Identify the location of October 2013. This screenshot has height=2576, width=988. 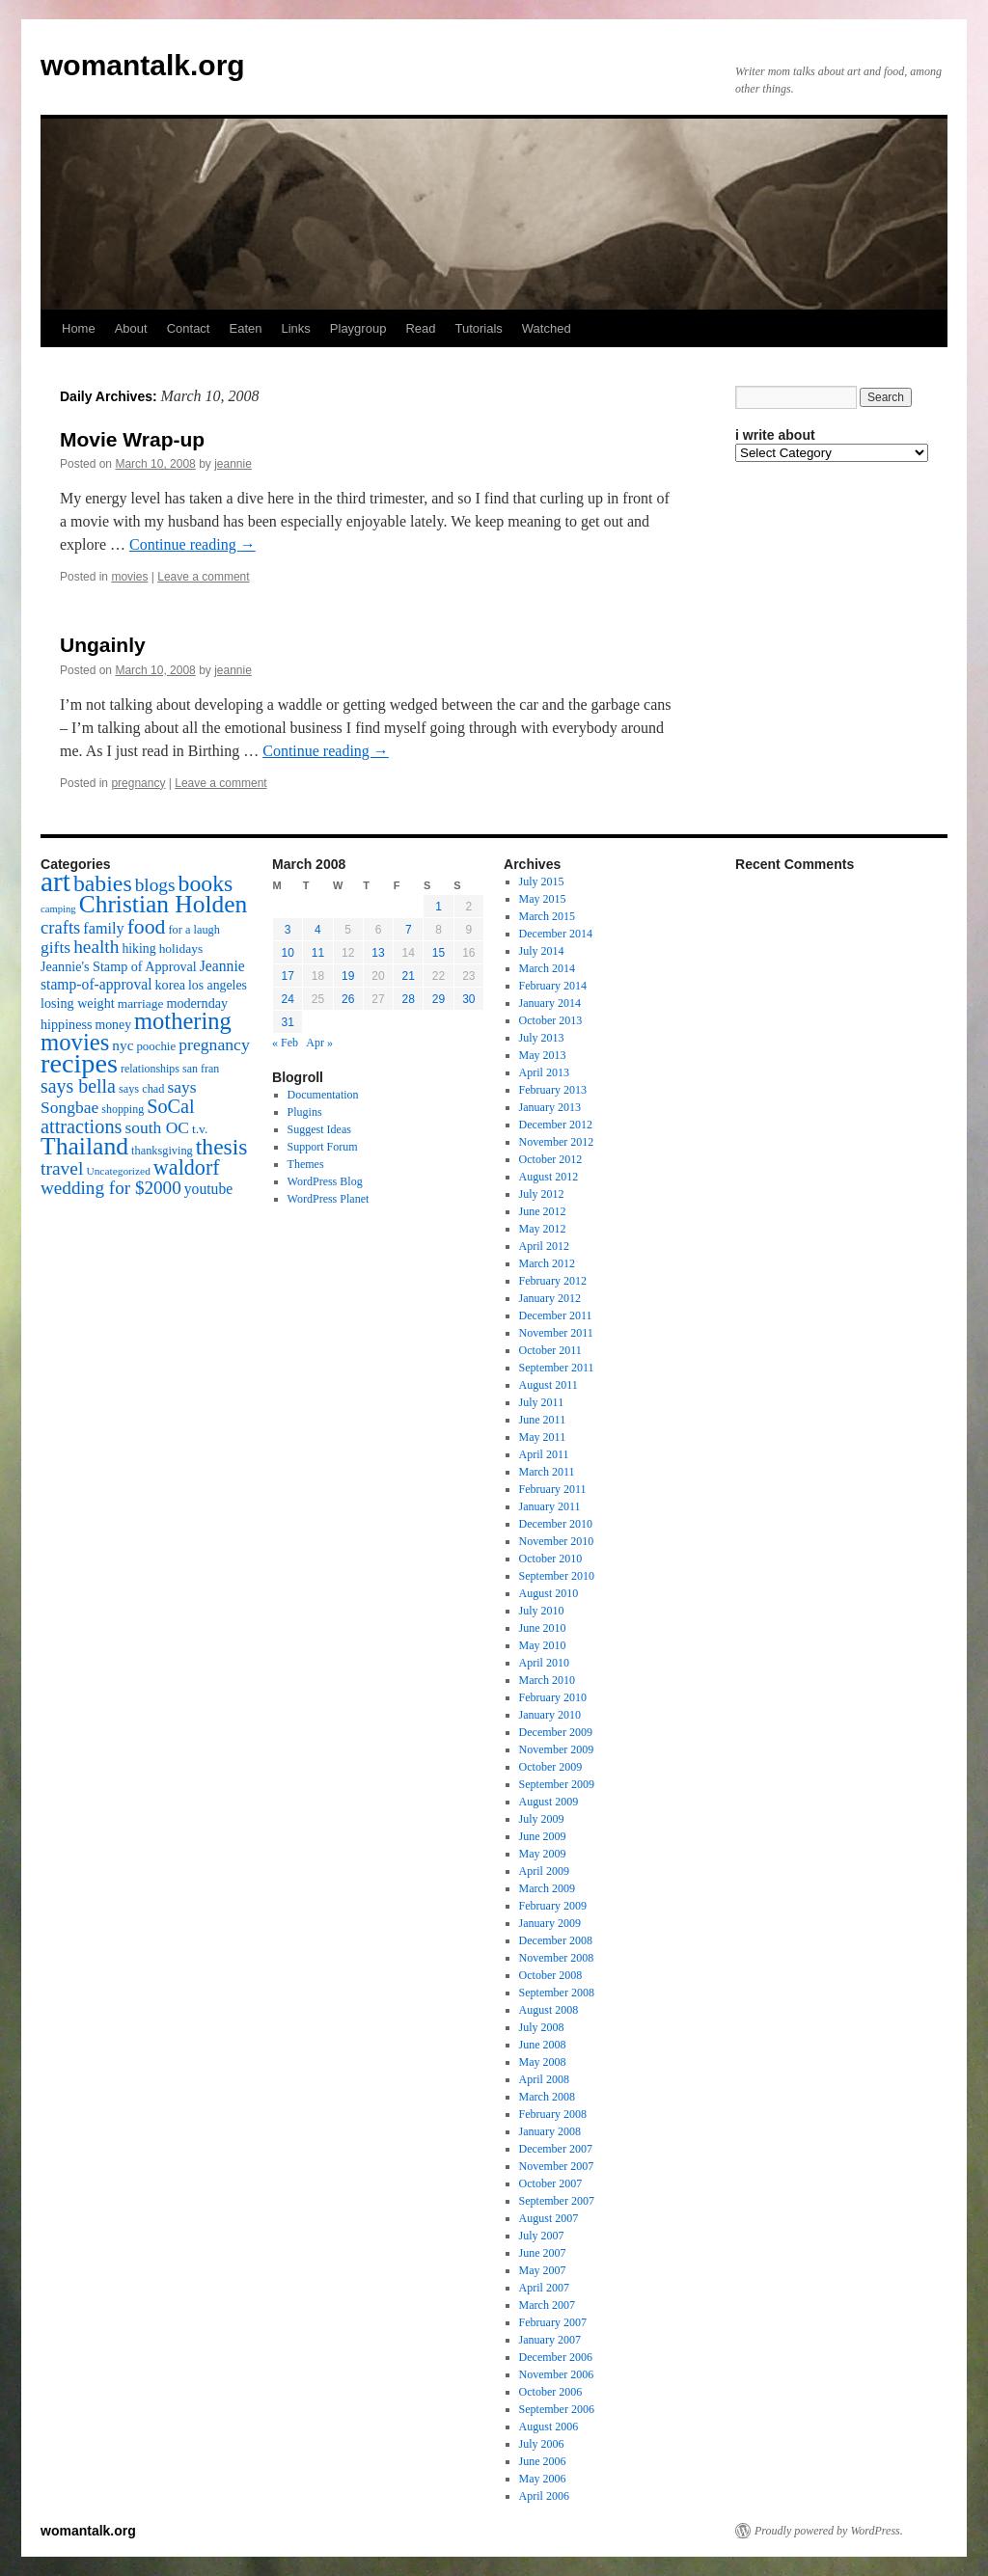
(551, 1020).